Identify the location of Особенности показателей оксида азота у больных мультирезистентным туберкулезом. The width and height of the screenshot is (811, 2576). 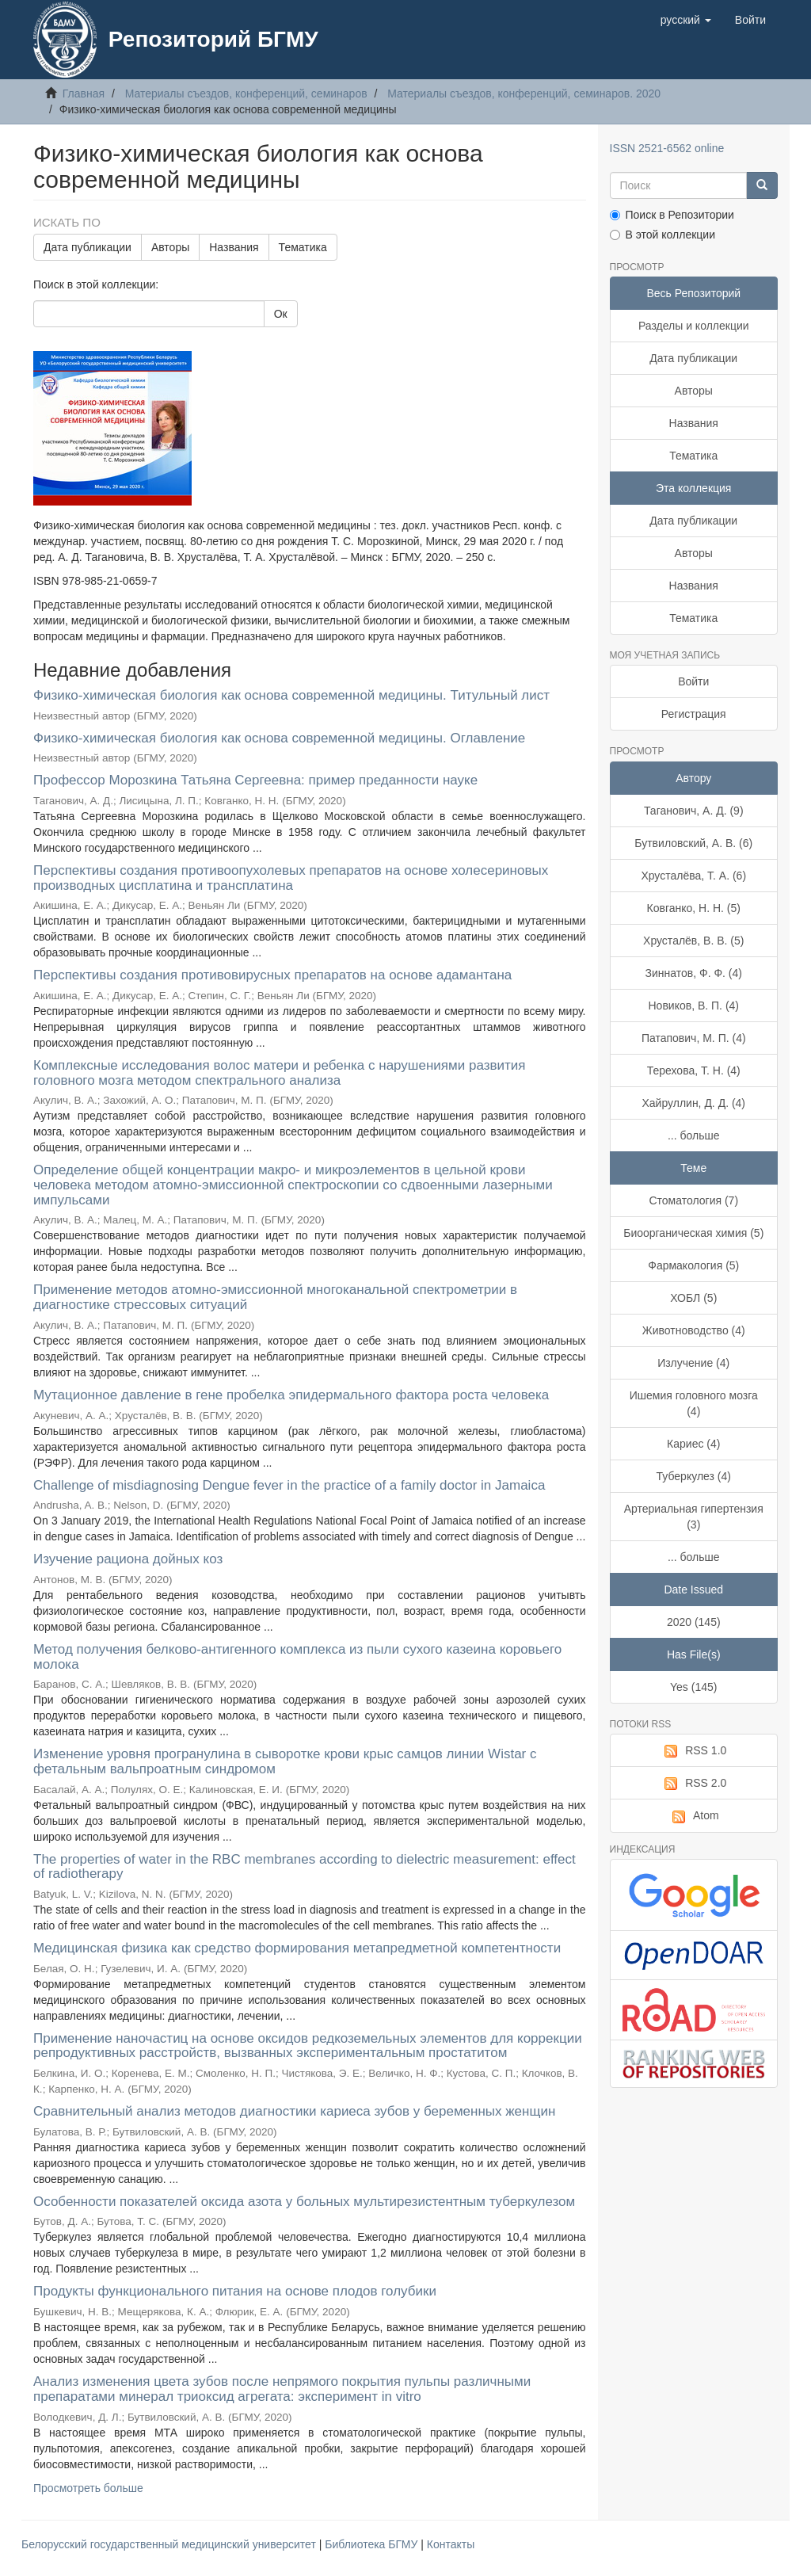
(304, 2201).